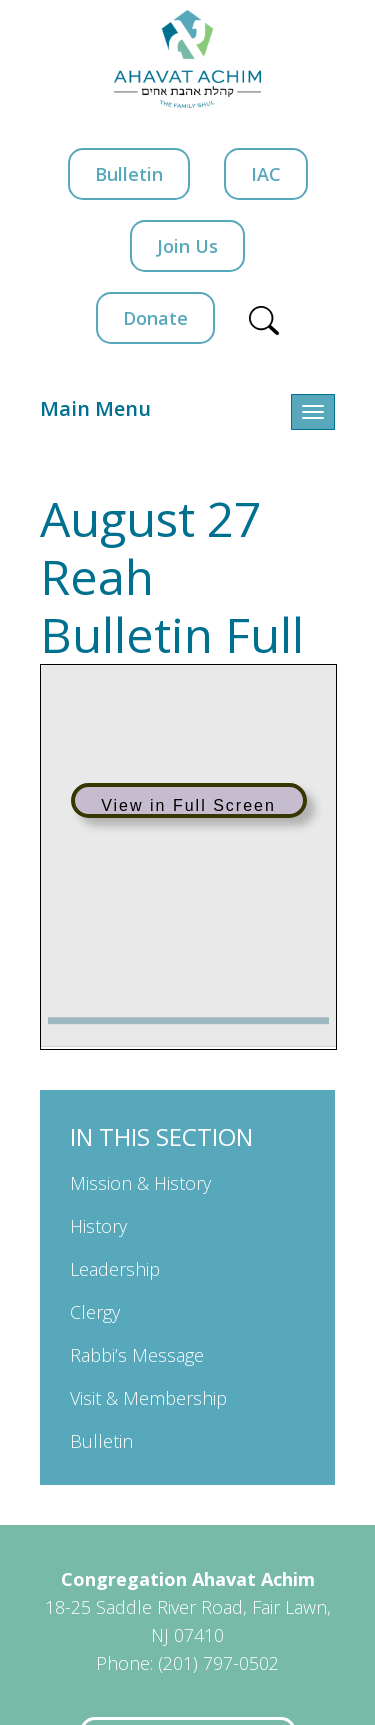  What do you see at coordinates (98, 1226) in the screenshot?
I see `History` at bounding box center [98, 1226].